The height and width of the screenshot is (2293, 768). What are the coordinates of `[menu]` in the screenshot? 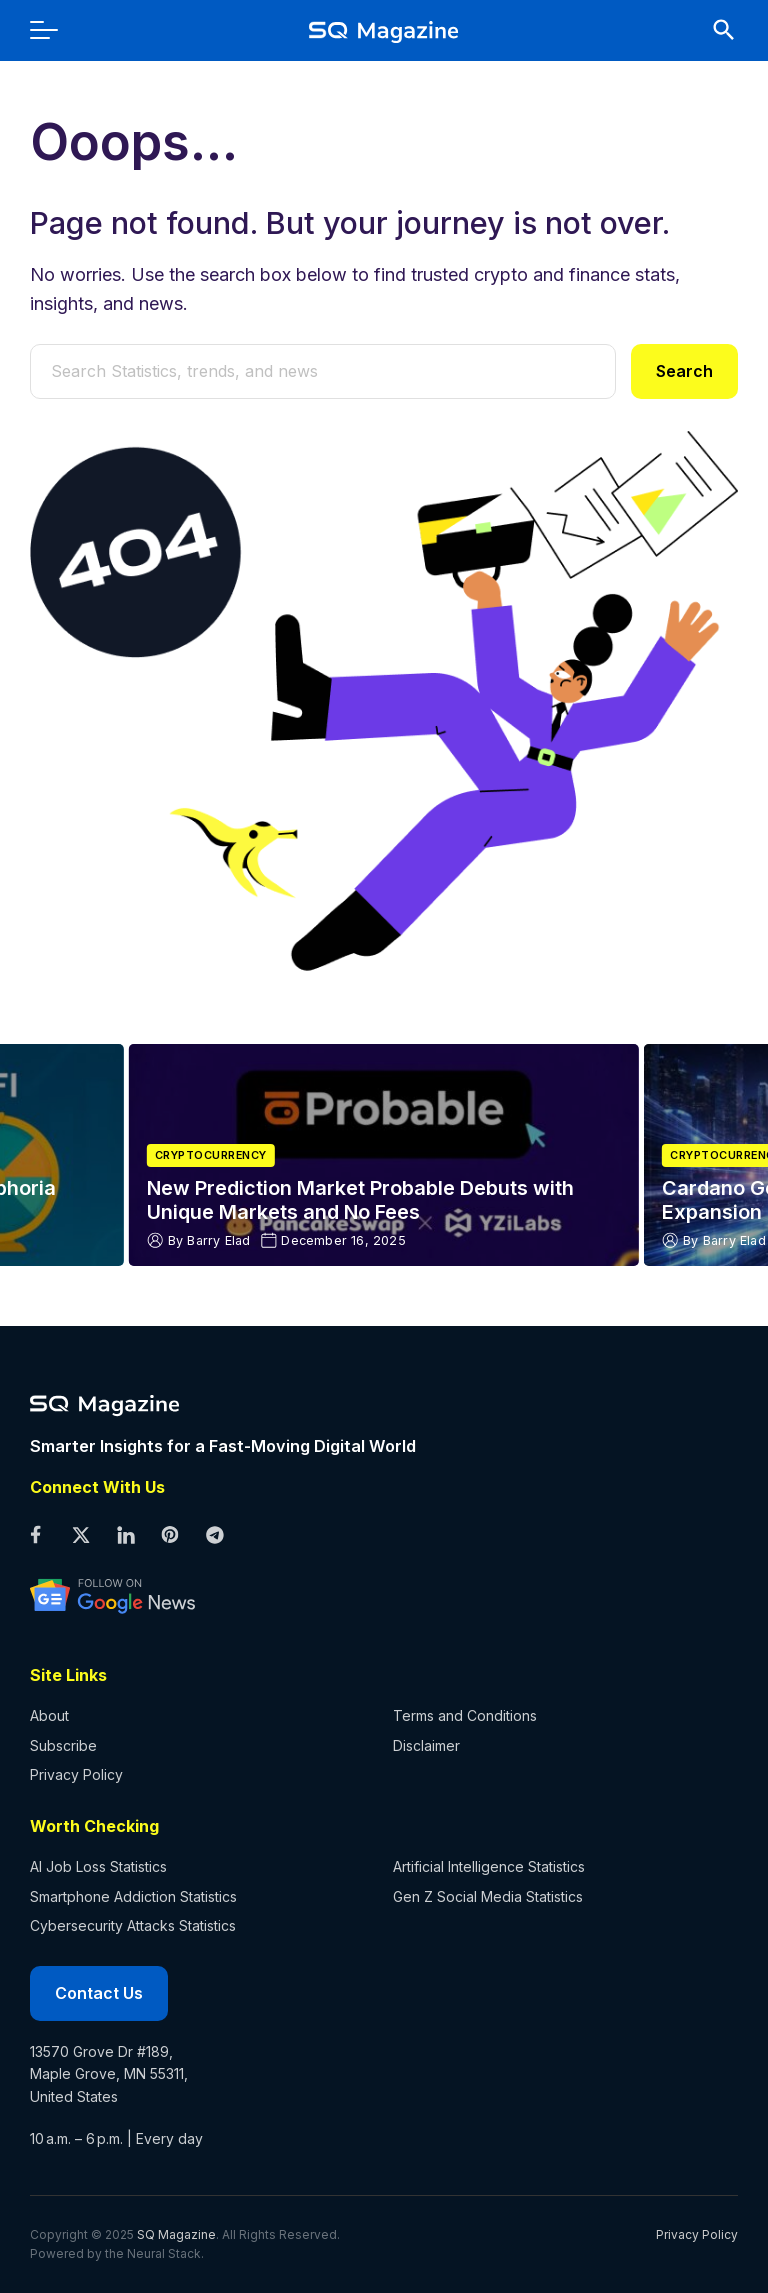 It's located at (54, 30).